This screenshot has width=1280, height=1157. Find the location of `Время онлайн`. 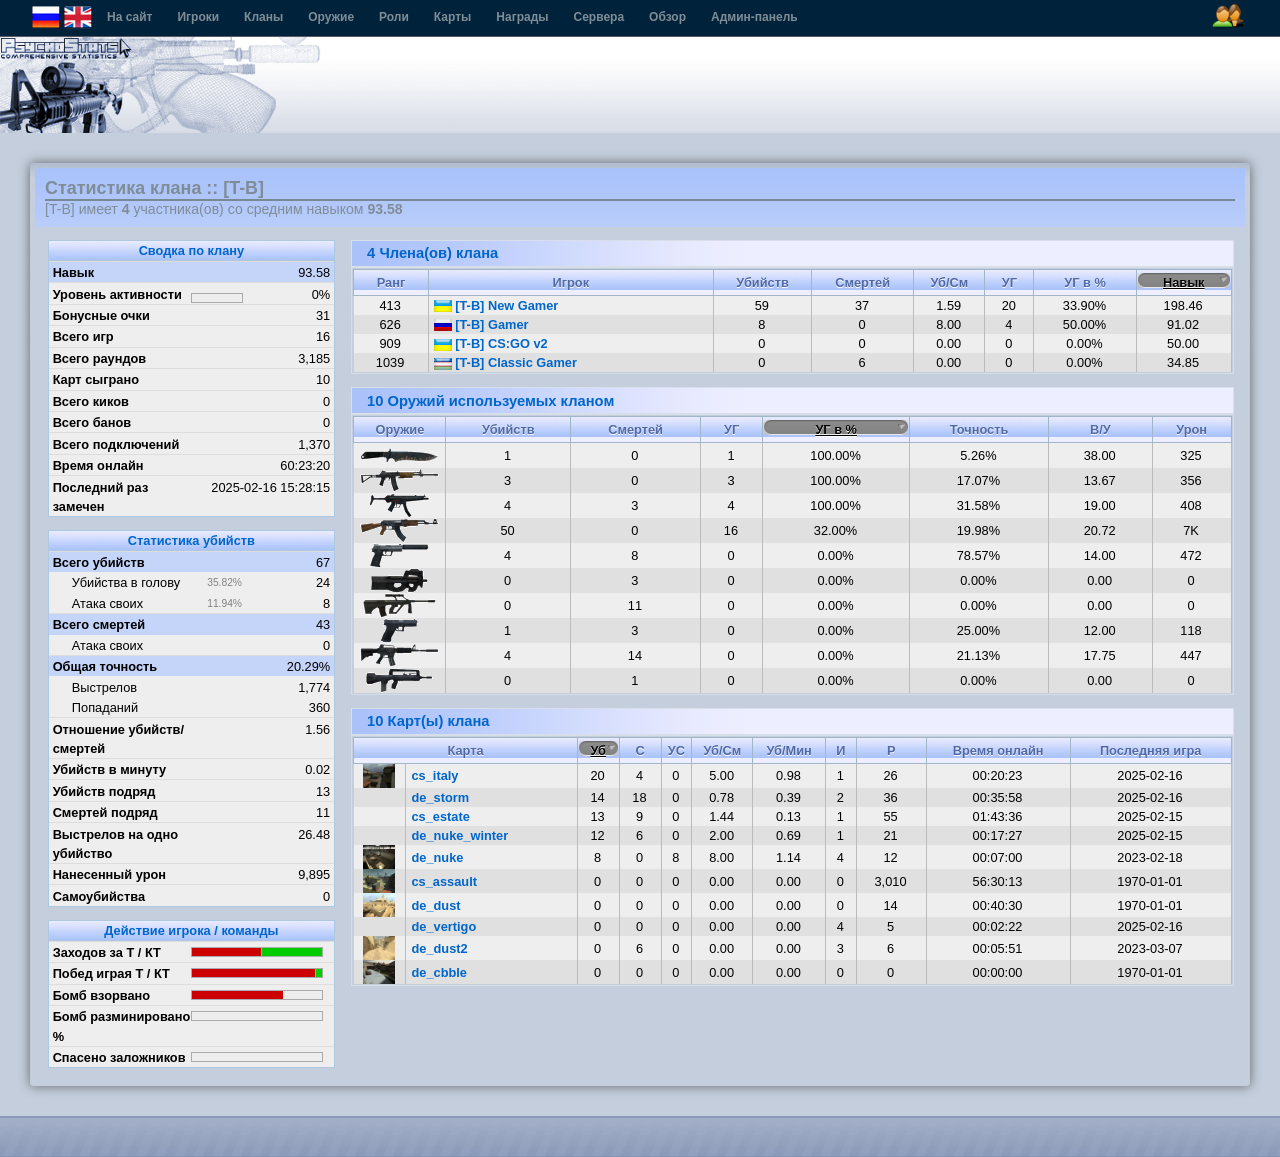

Время онлайн is located at coordinates (98, 465).